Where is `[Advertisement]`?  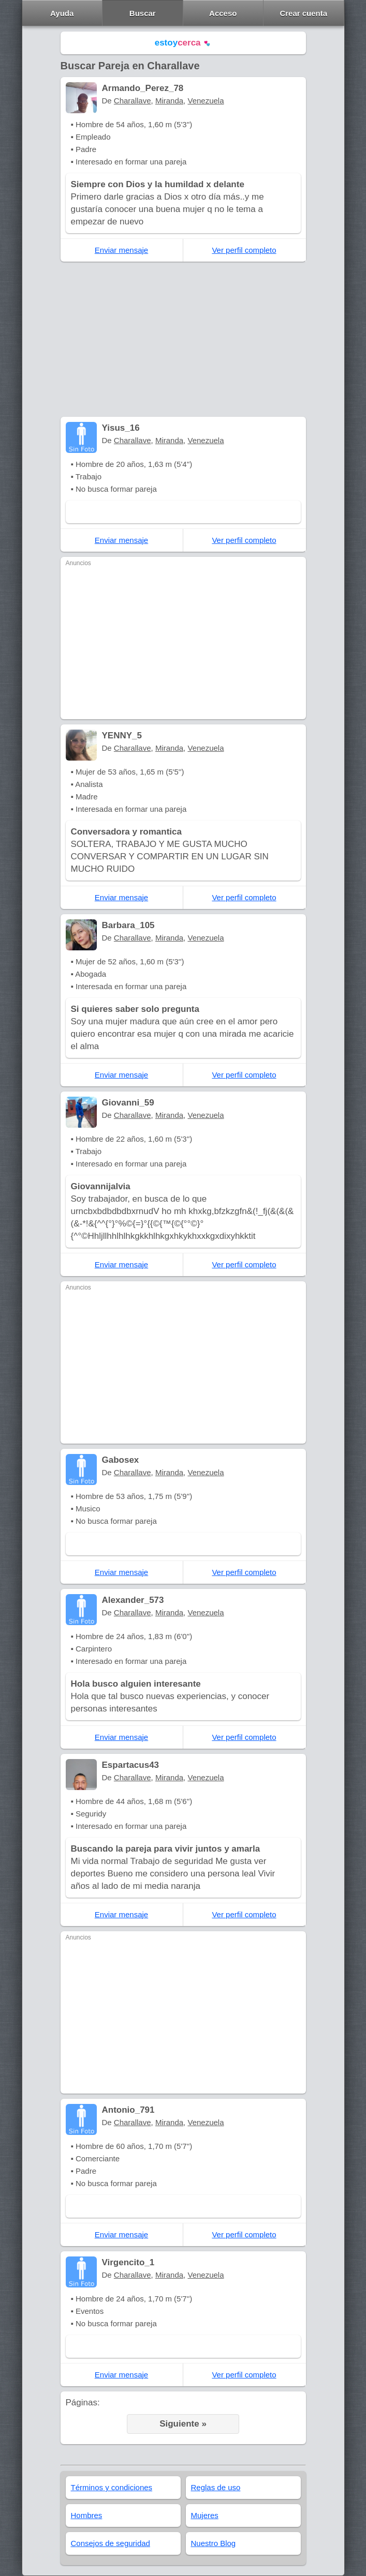
[Advertisement] is located at coordinates (183, 339).